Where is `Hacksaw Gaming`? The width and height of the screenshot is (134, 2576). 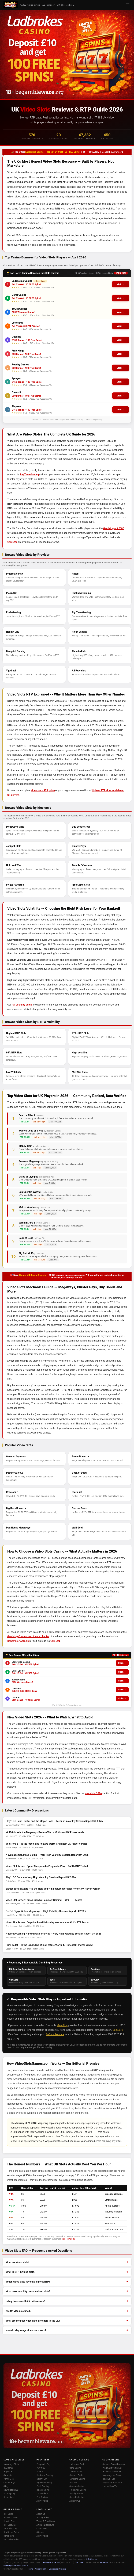 Hacksaw Gaming is located at coordinates (44, 2475).